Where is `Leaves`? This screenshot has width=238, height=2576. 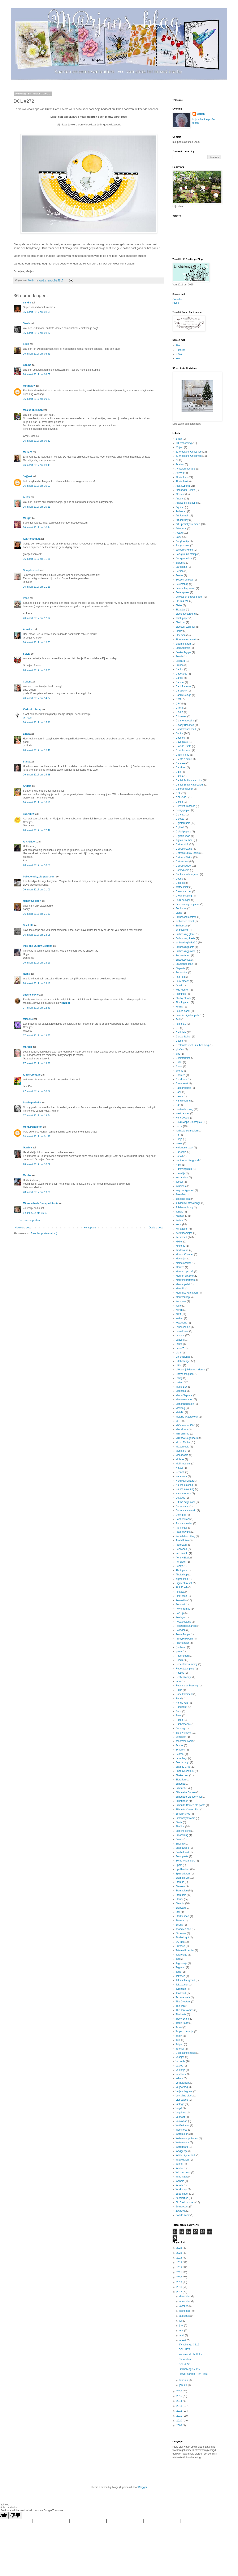
Leaves is located at coordinates (180, 1339).